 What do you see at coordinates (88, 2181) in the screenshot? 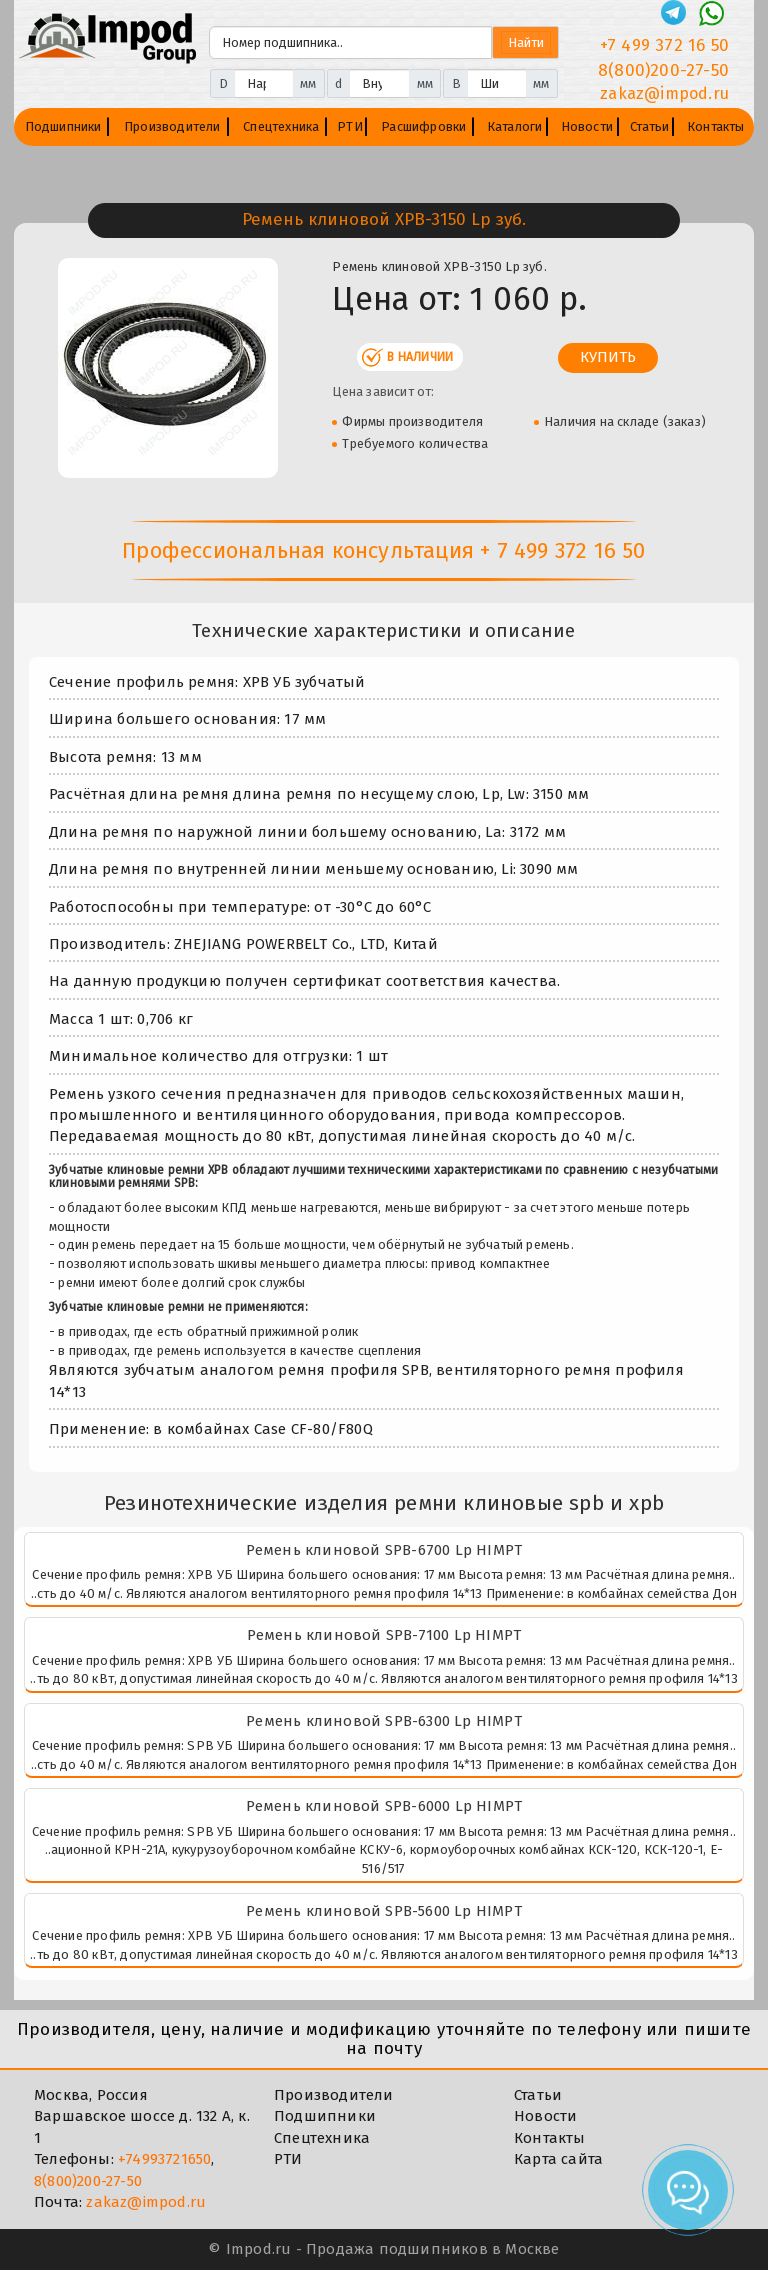
I see `8(800)200-27-50` at bounding box center [88, 2181].